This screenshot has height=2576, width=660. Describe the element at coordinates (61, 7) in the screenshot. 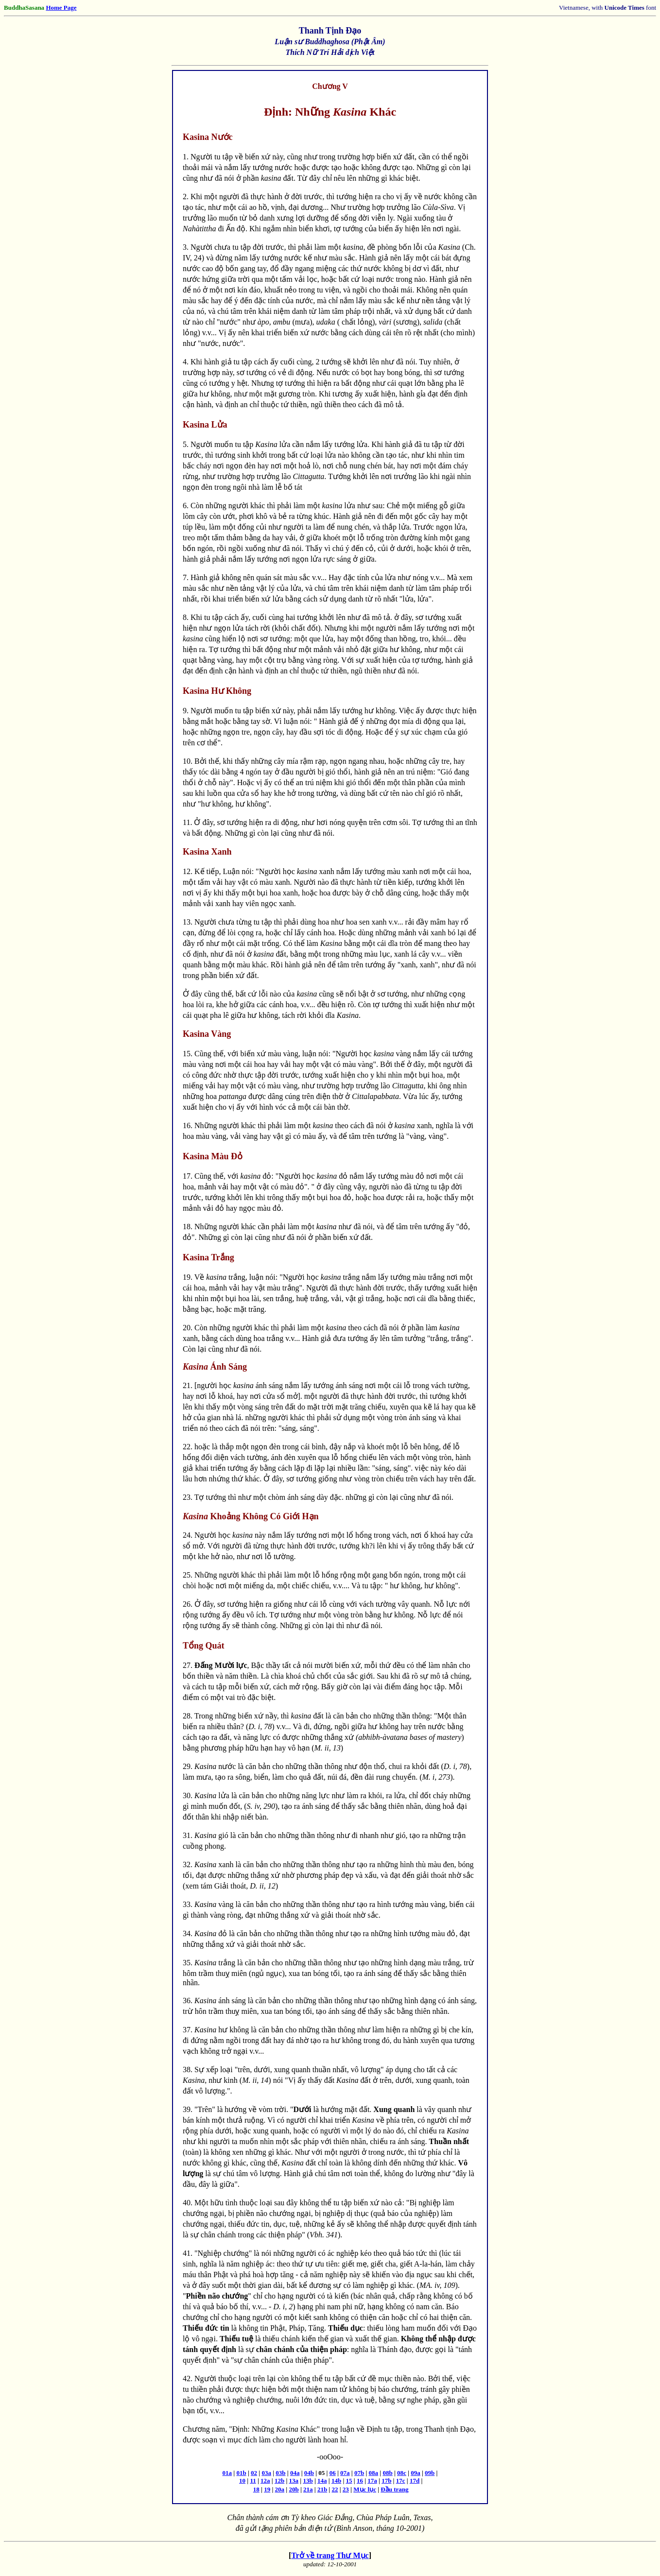

I see `Home Page` at that location.